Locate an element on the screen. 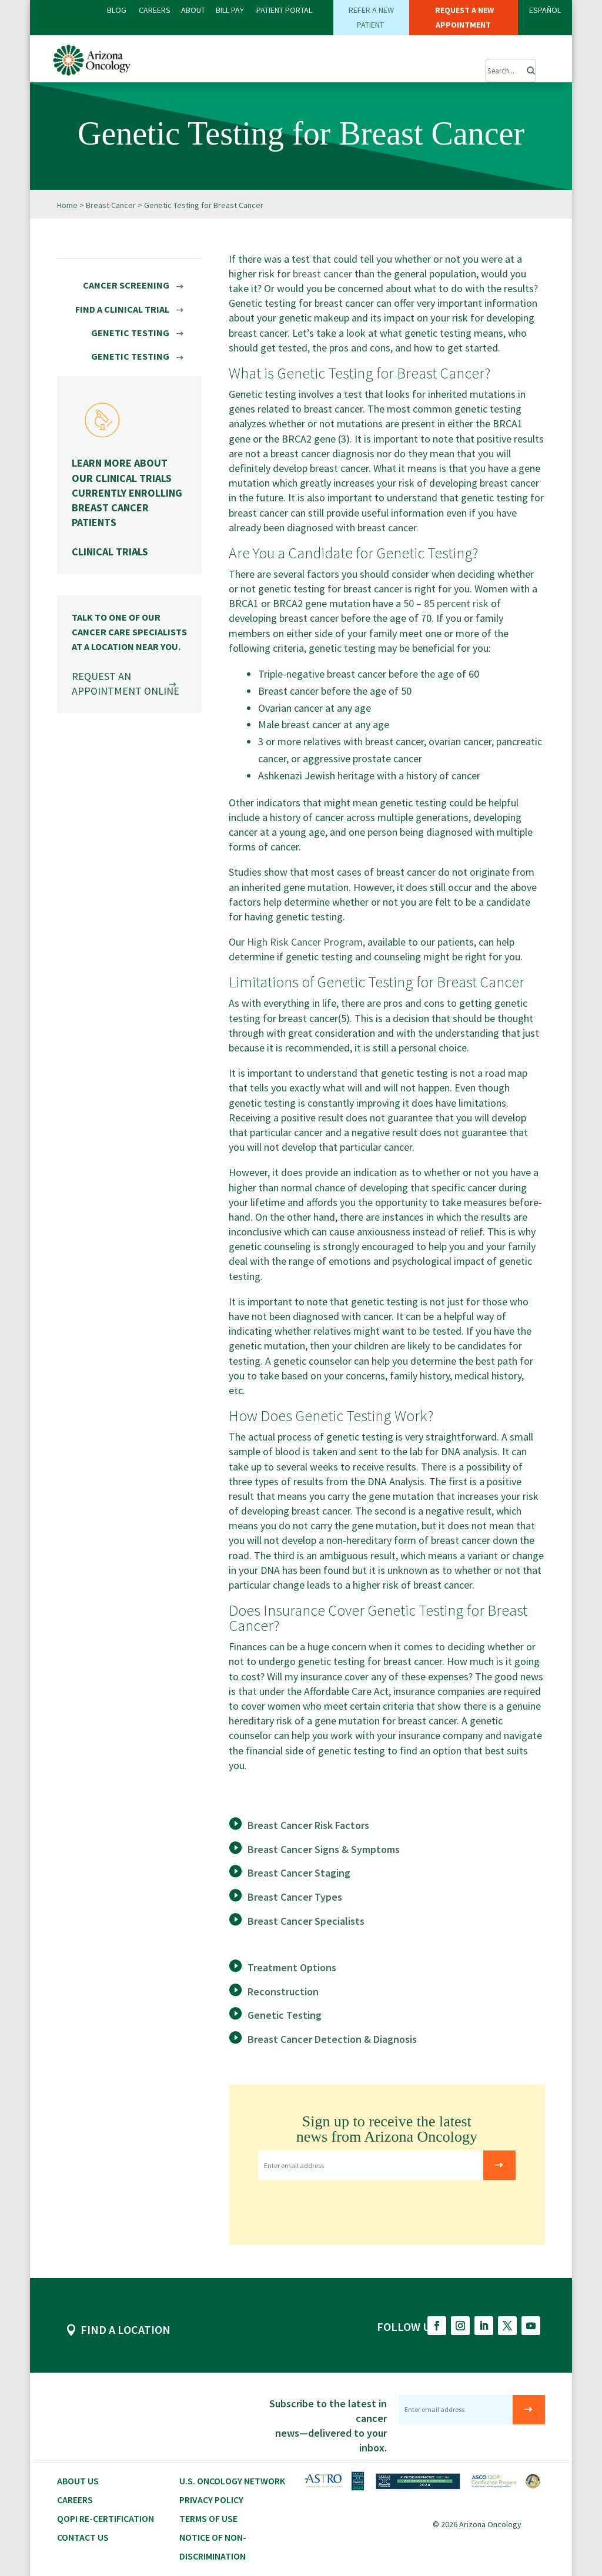 This screenshot has height=2576, width=602. Genetic Testing is located at coordinates (285, 2014).